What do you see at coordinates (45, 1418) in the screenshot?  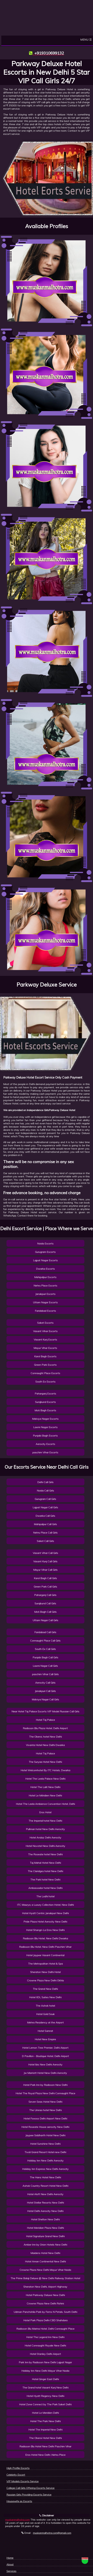 I see `Malviya Nagar Escorts` at bounding box center [45, 1418].